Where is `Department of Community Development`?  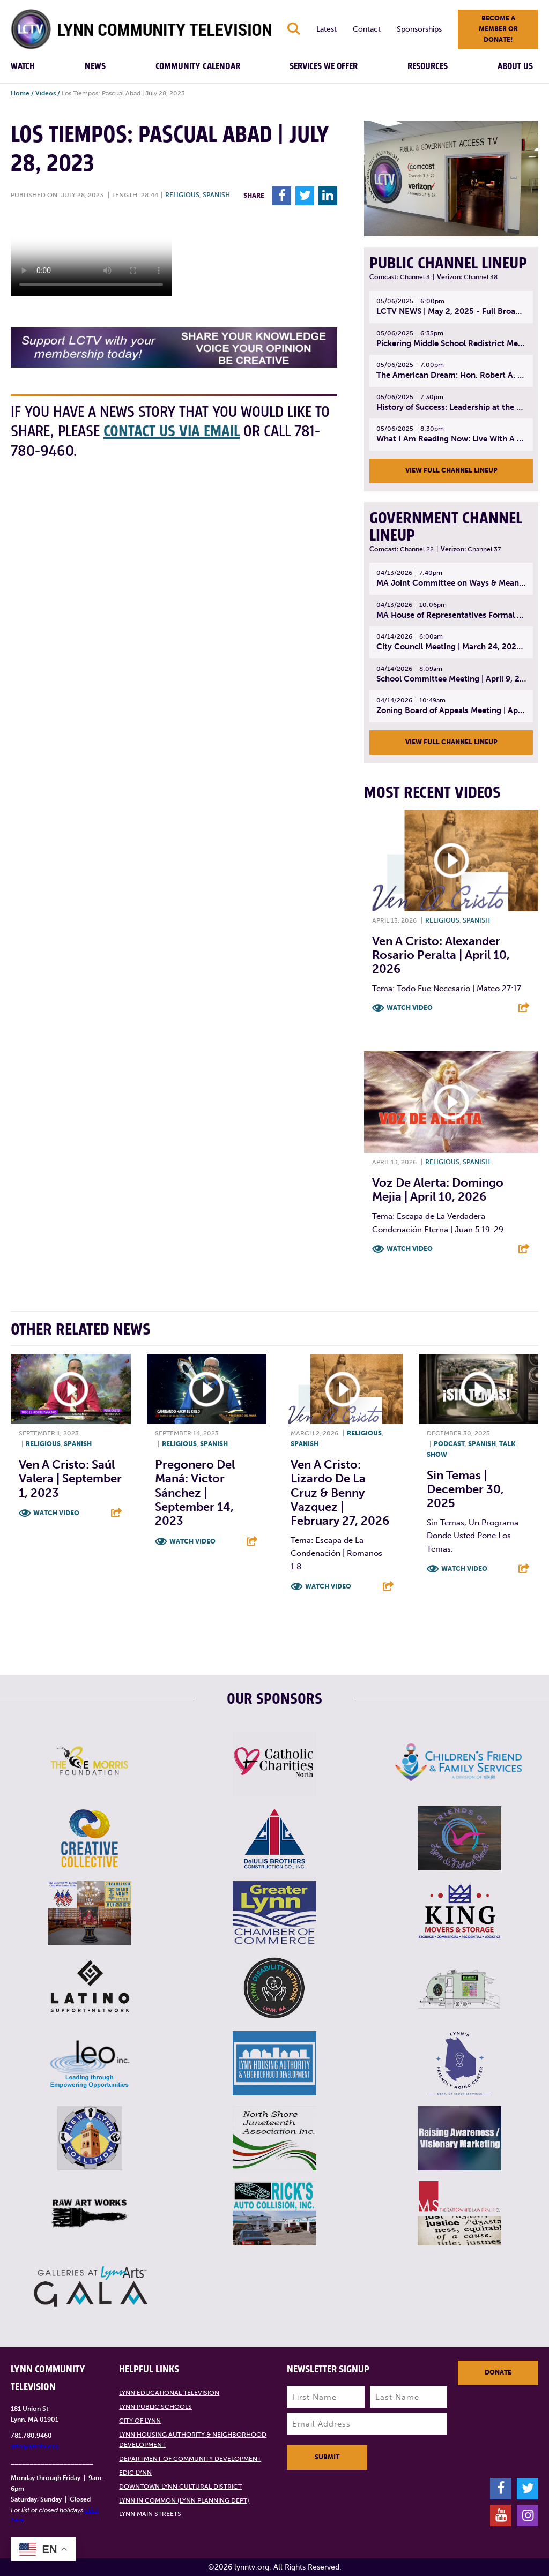
Department of Community Development is located at coordinates (190, 2458).